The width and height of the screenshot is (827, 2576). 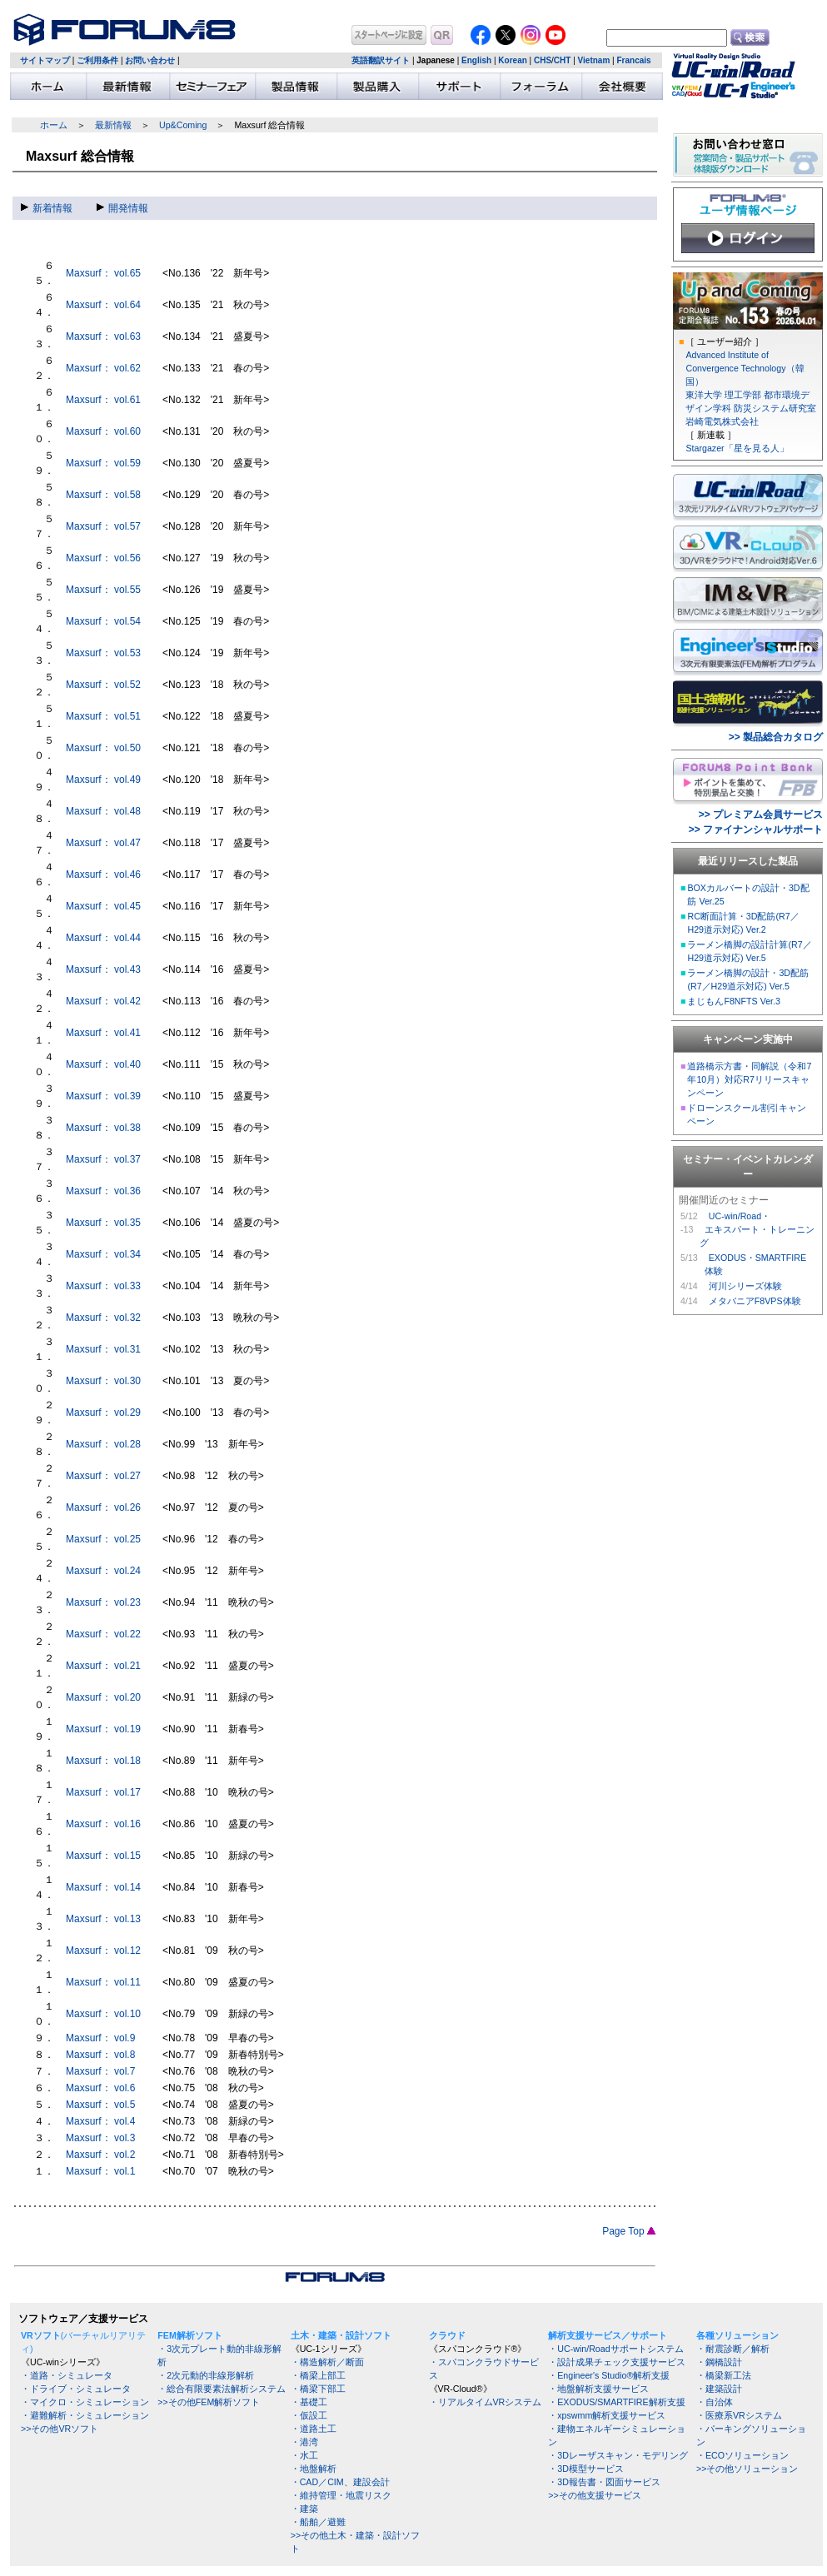 What do you see at coordinates (761, 814) in the screenshot?
I see `>> プレミアム会員サービス` at bounding box center [761, 814].